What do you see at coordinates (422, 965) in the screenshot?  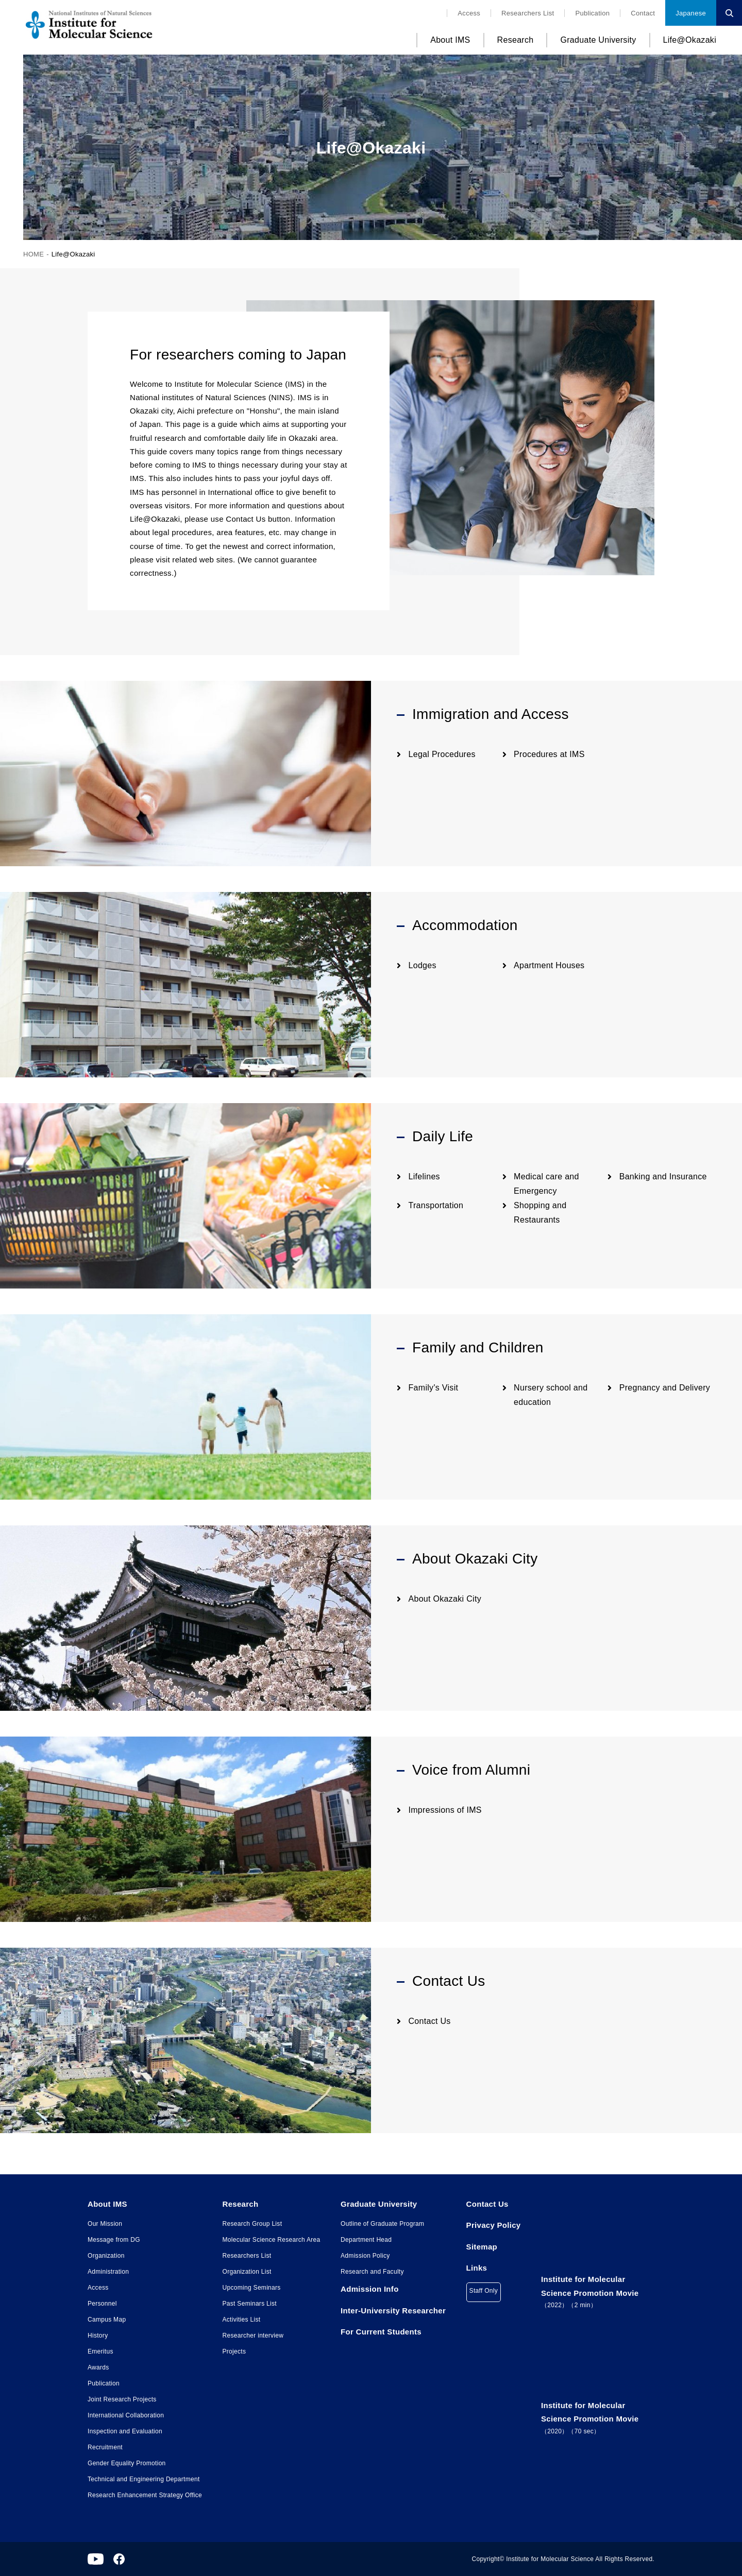 I see `Lodges` at bounding box center [422, 965].